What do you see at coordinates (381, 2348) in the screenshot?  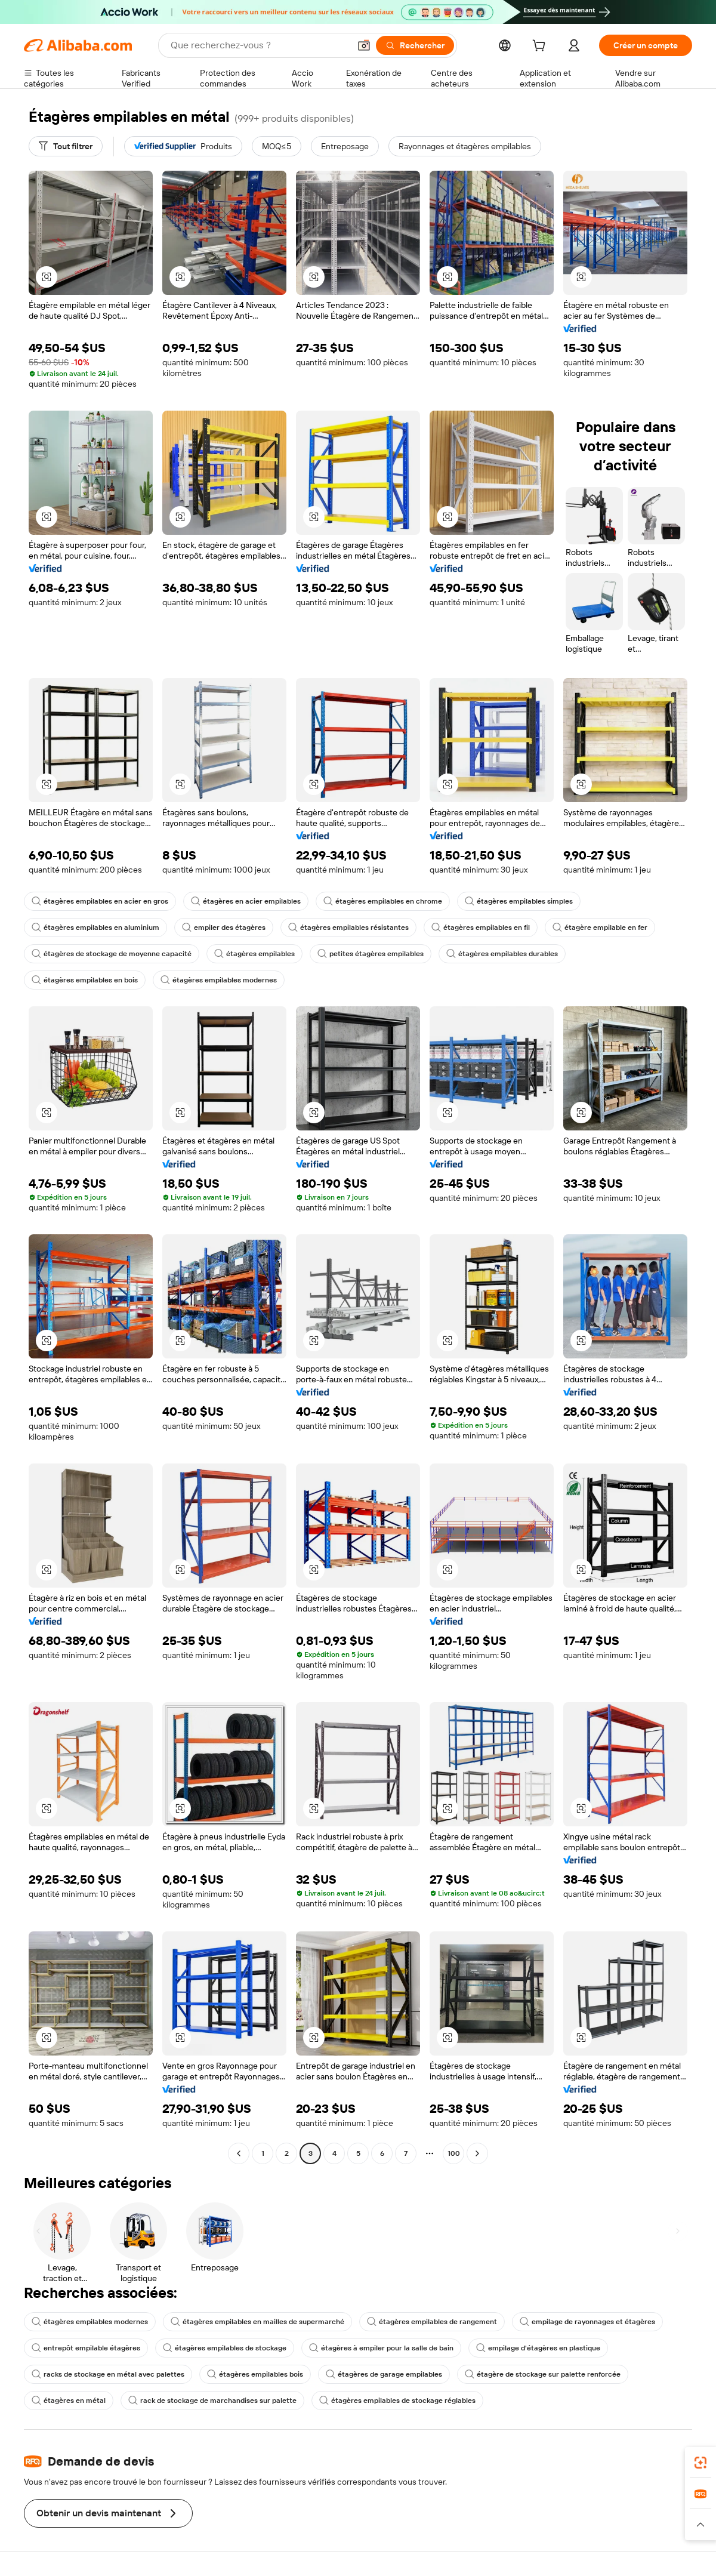 I see `étagères à empiler pour la salle de bain` at bounding box center [381, 2348].